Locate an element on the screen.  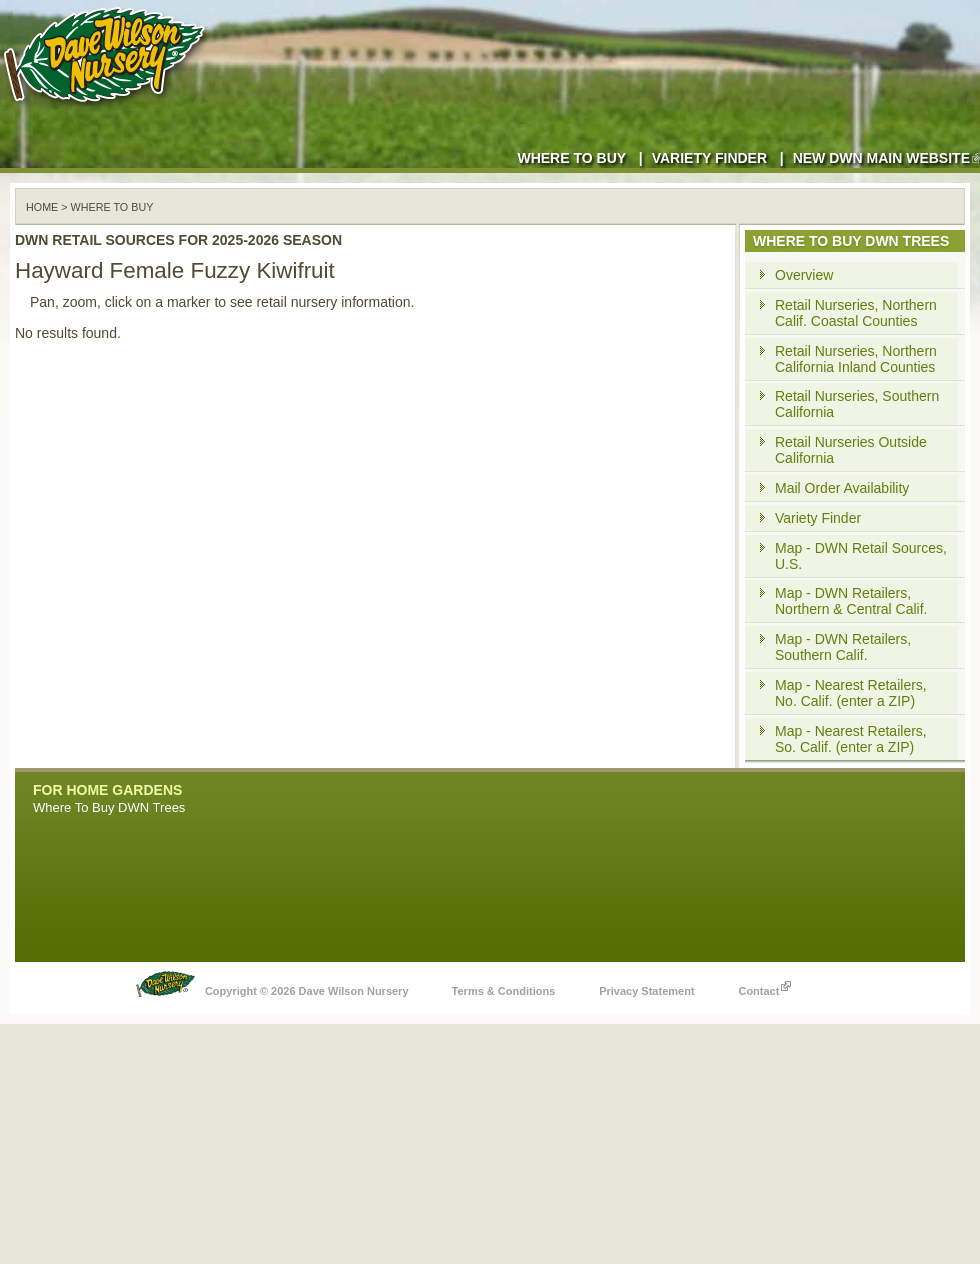
Map - DWN Retailers, Southern Calif. is located at coordinates (843, 647).